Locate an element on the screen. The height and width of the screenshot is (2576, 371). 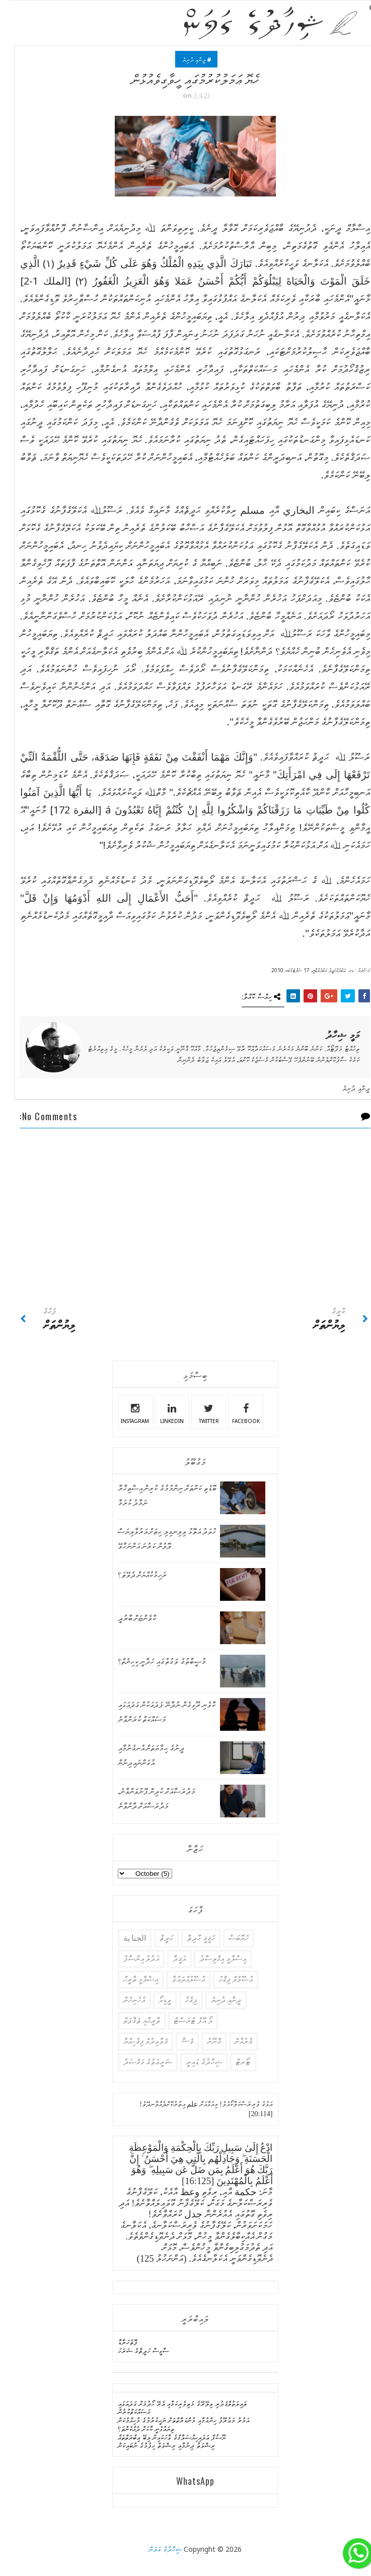
މުޞީބާތުގެ ވަގުތުގައި ހަދާނީ ކިހިނެތް؟ is located at coordinates (152, 1661).